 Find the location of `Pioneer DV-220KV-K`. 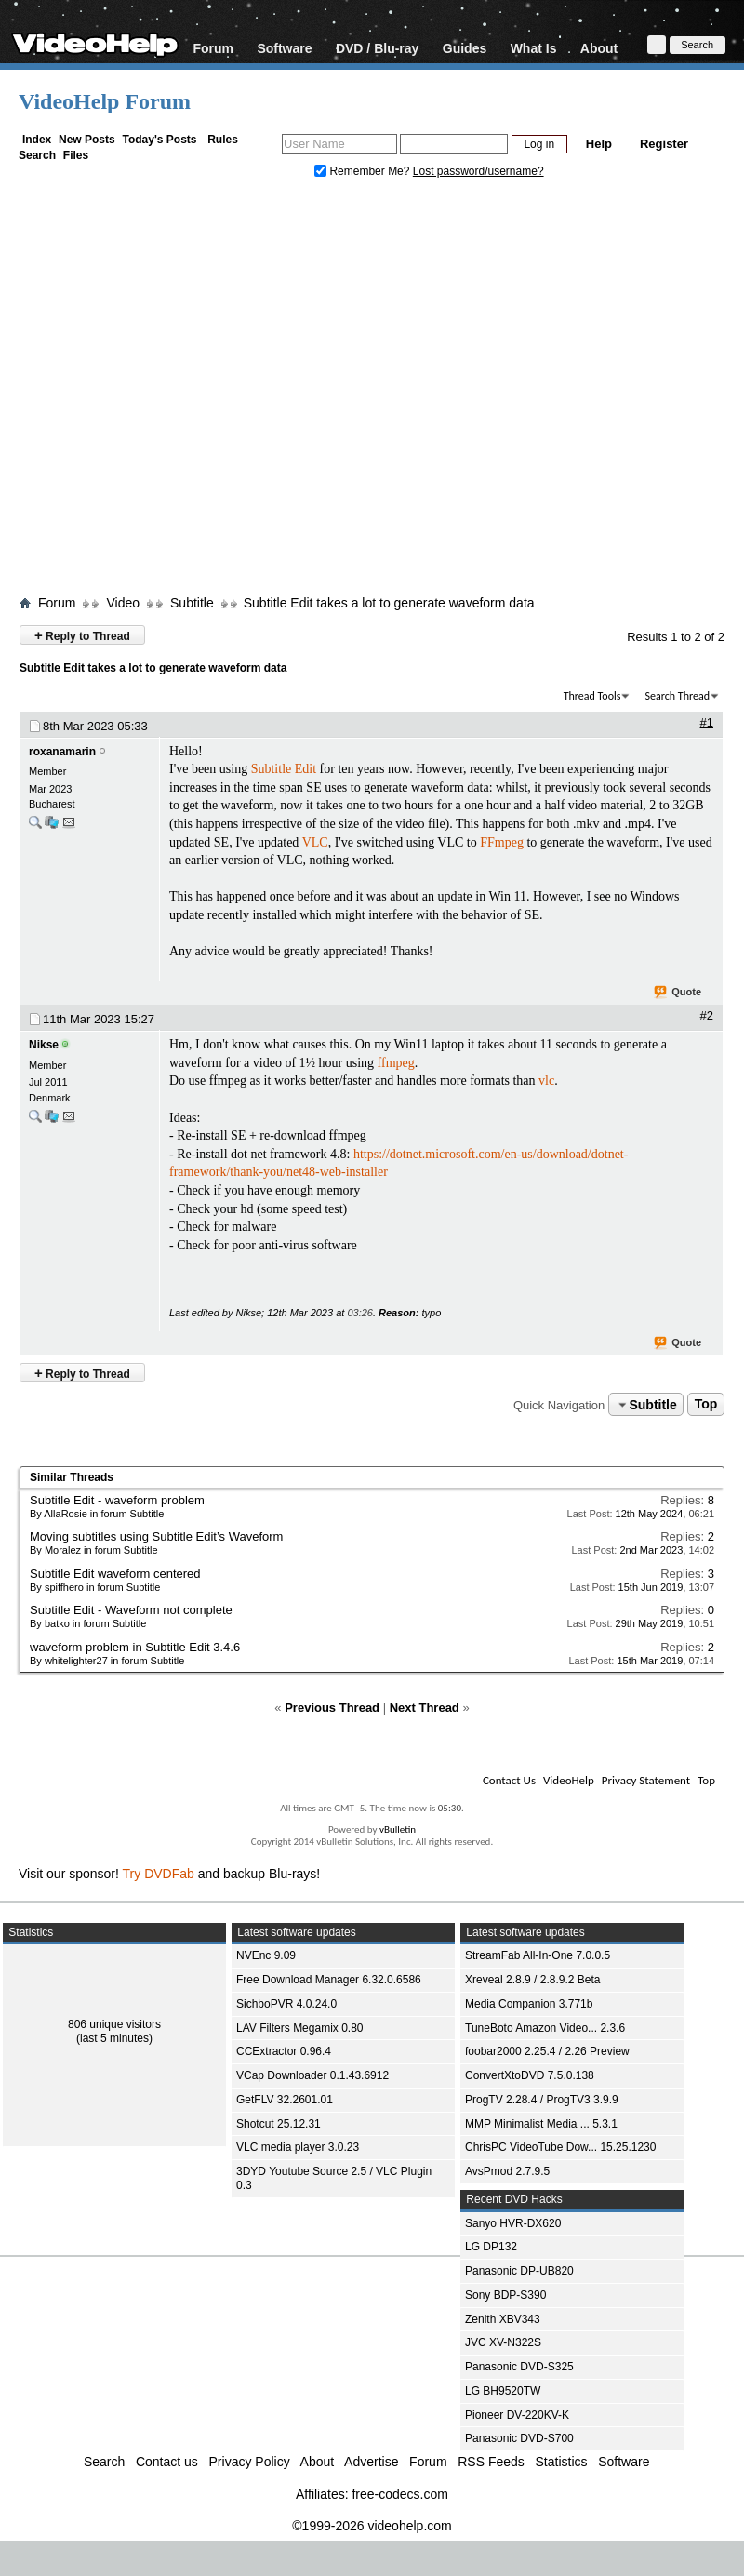

Pioneer DV-220KV-K is located at coordinates (517, 2415).